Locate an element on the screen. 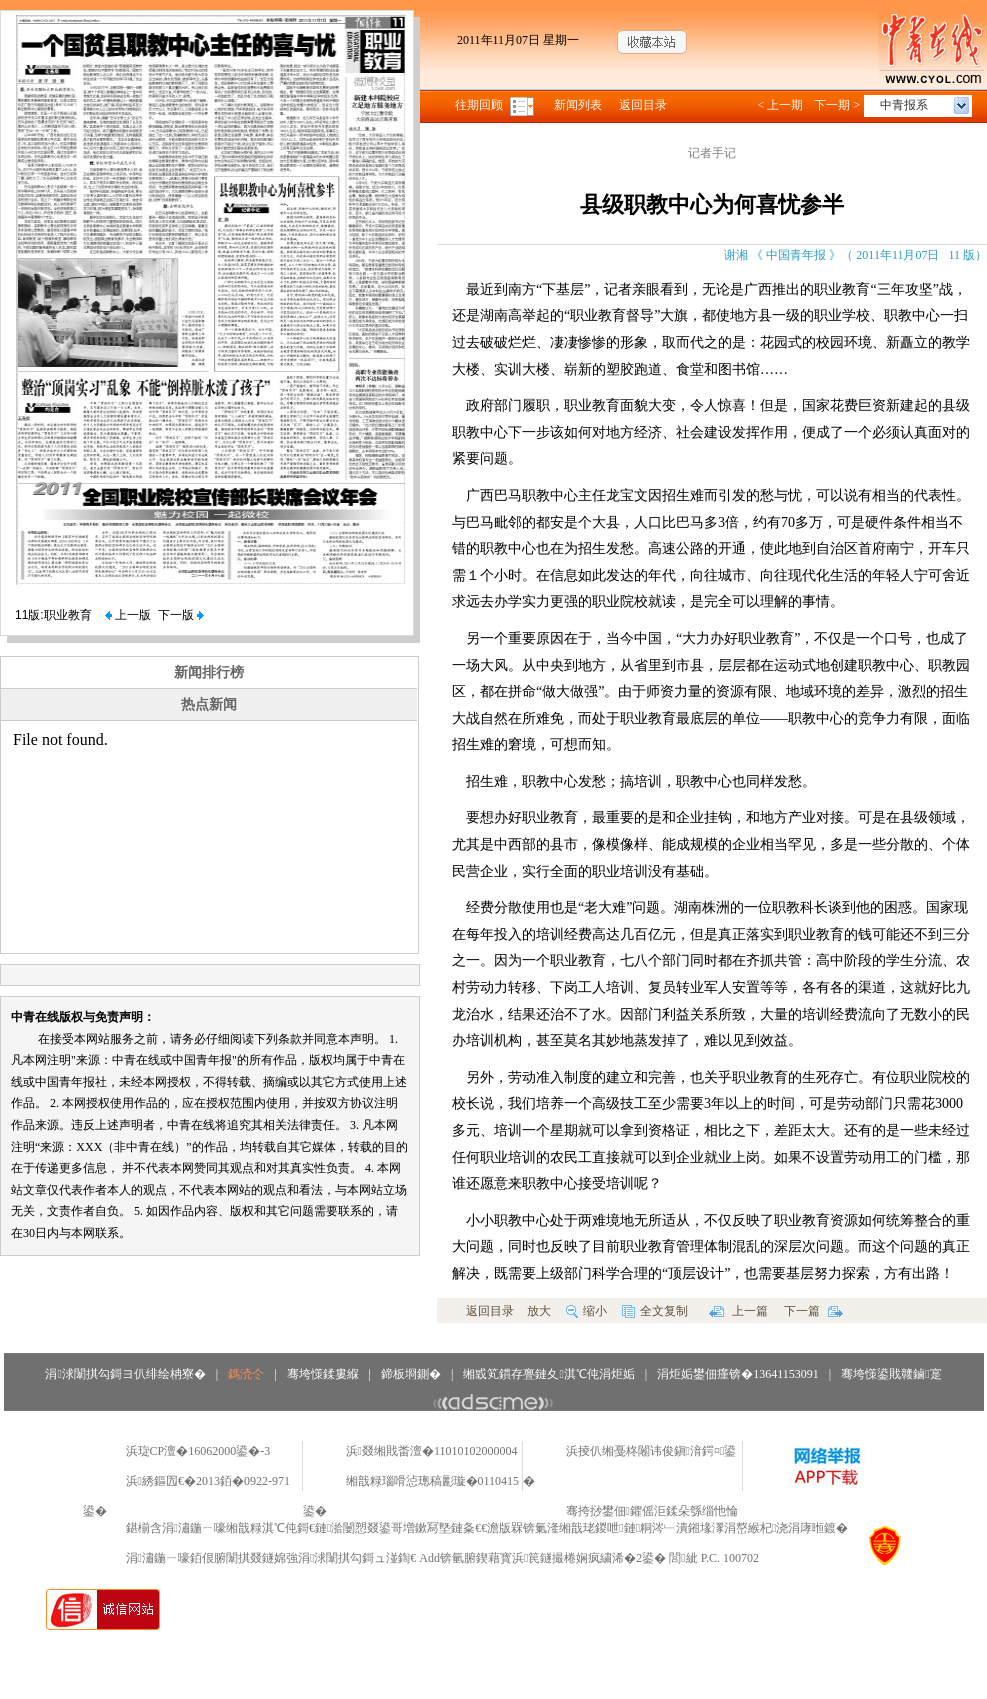  下一篇 is located at coordinates (813, 1311).